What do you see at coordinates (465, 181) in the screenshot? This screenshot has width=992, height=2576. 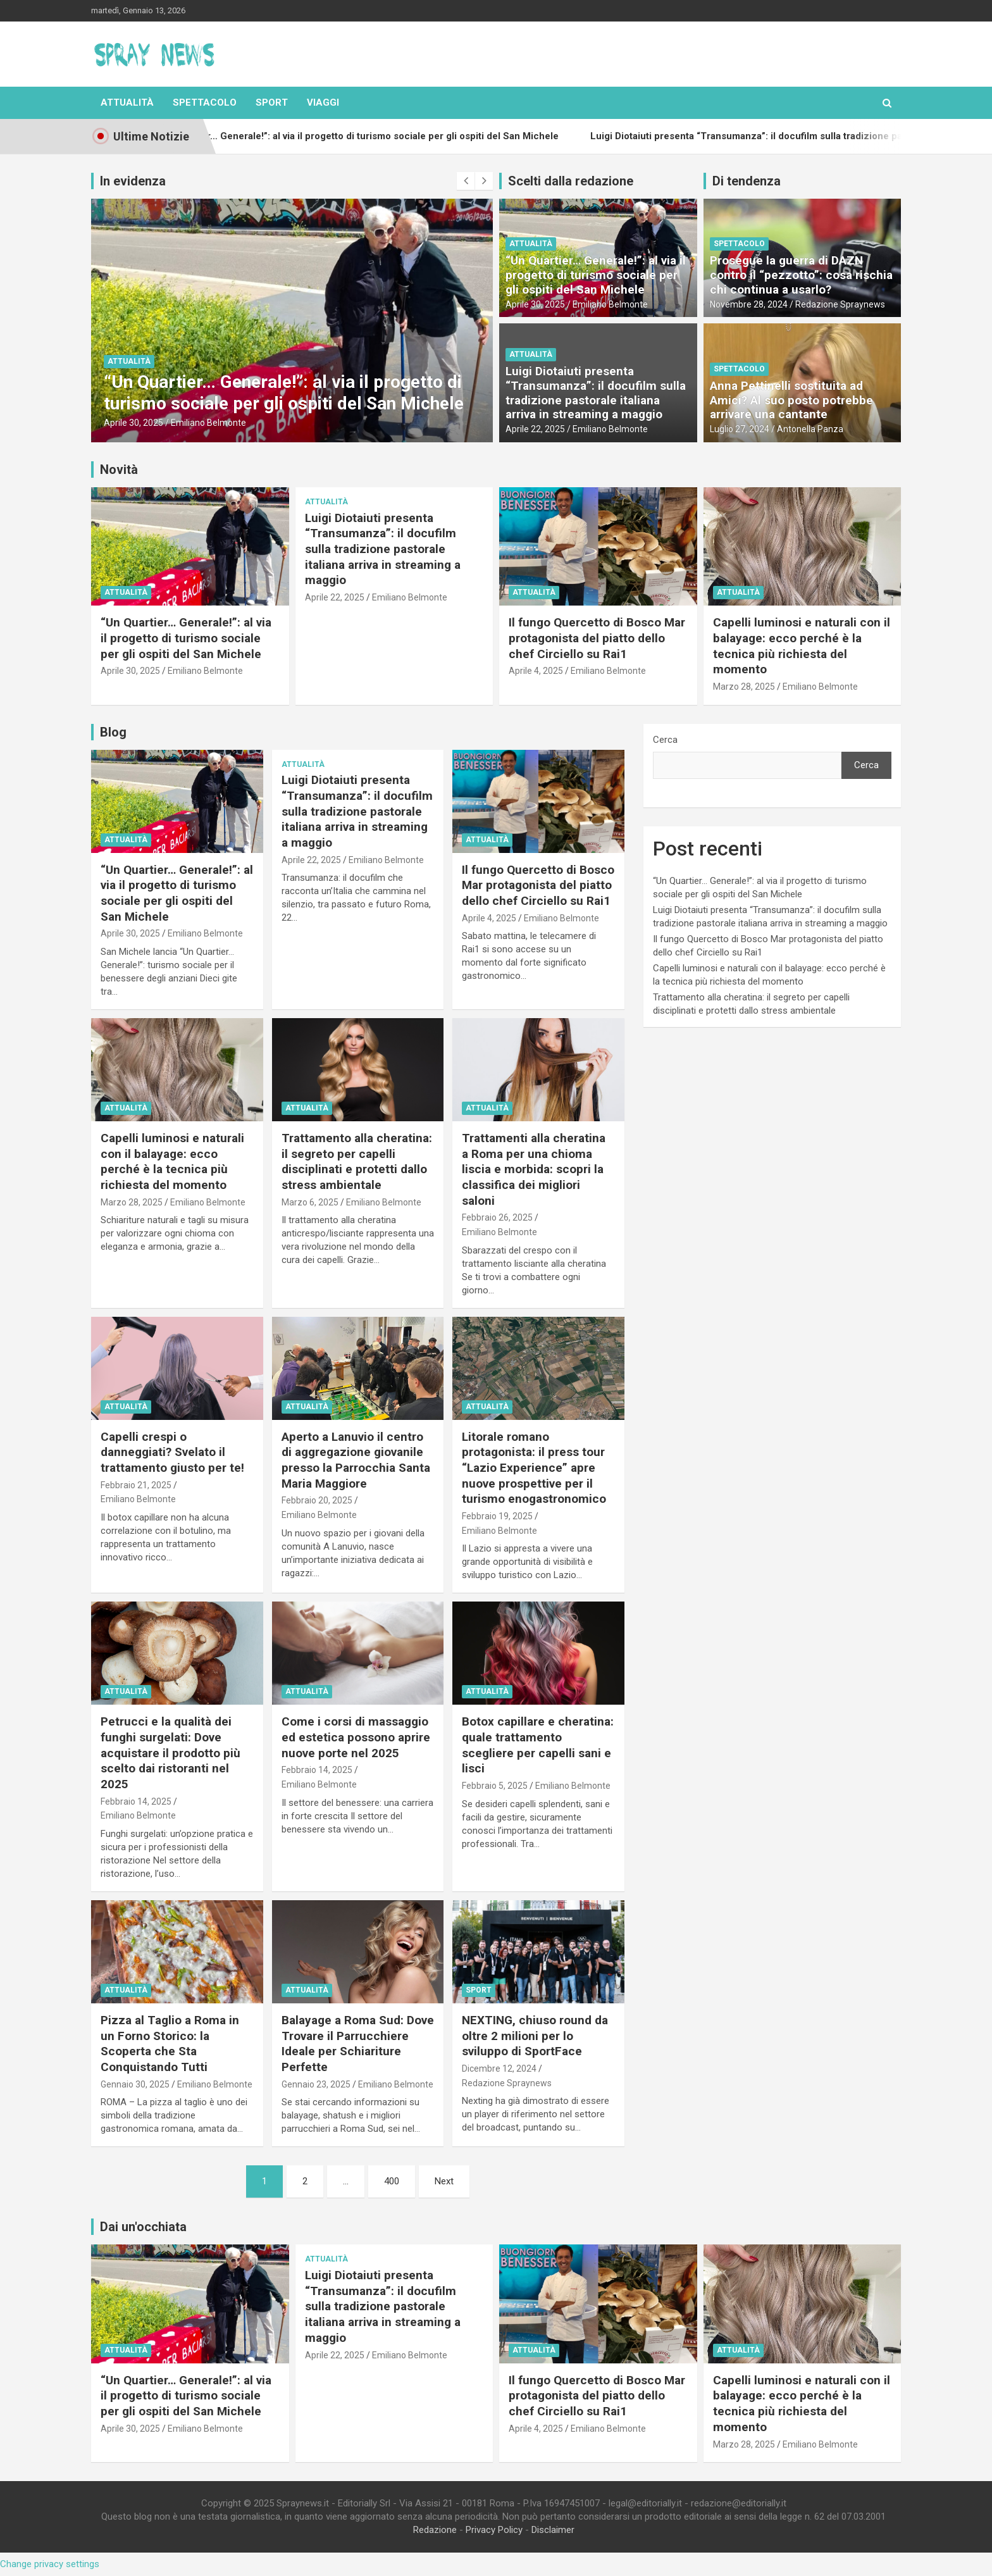 I see `[presentation]` at bounding box center [465, 181].